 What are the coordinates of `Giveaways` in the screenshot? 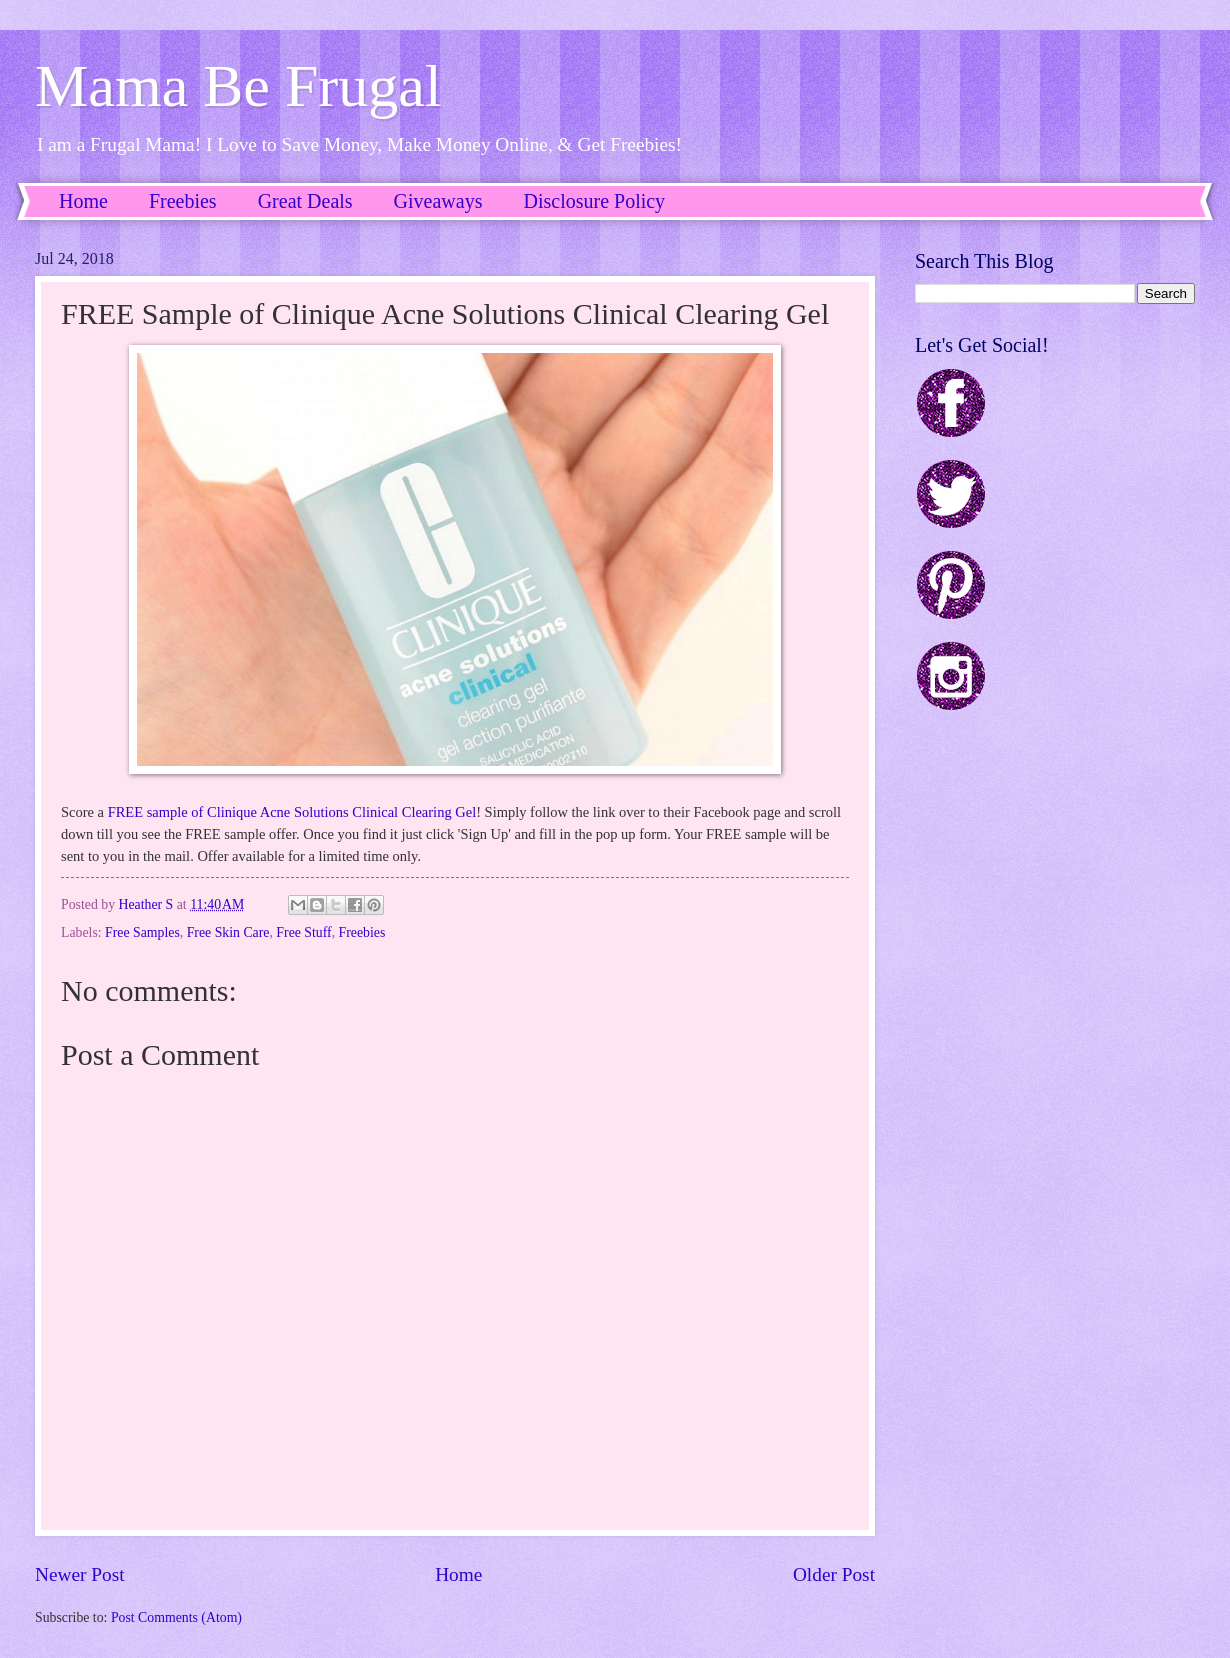 It's located at (438, 201).